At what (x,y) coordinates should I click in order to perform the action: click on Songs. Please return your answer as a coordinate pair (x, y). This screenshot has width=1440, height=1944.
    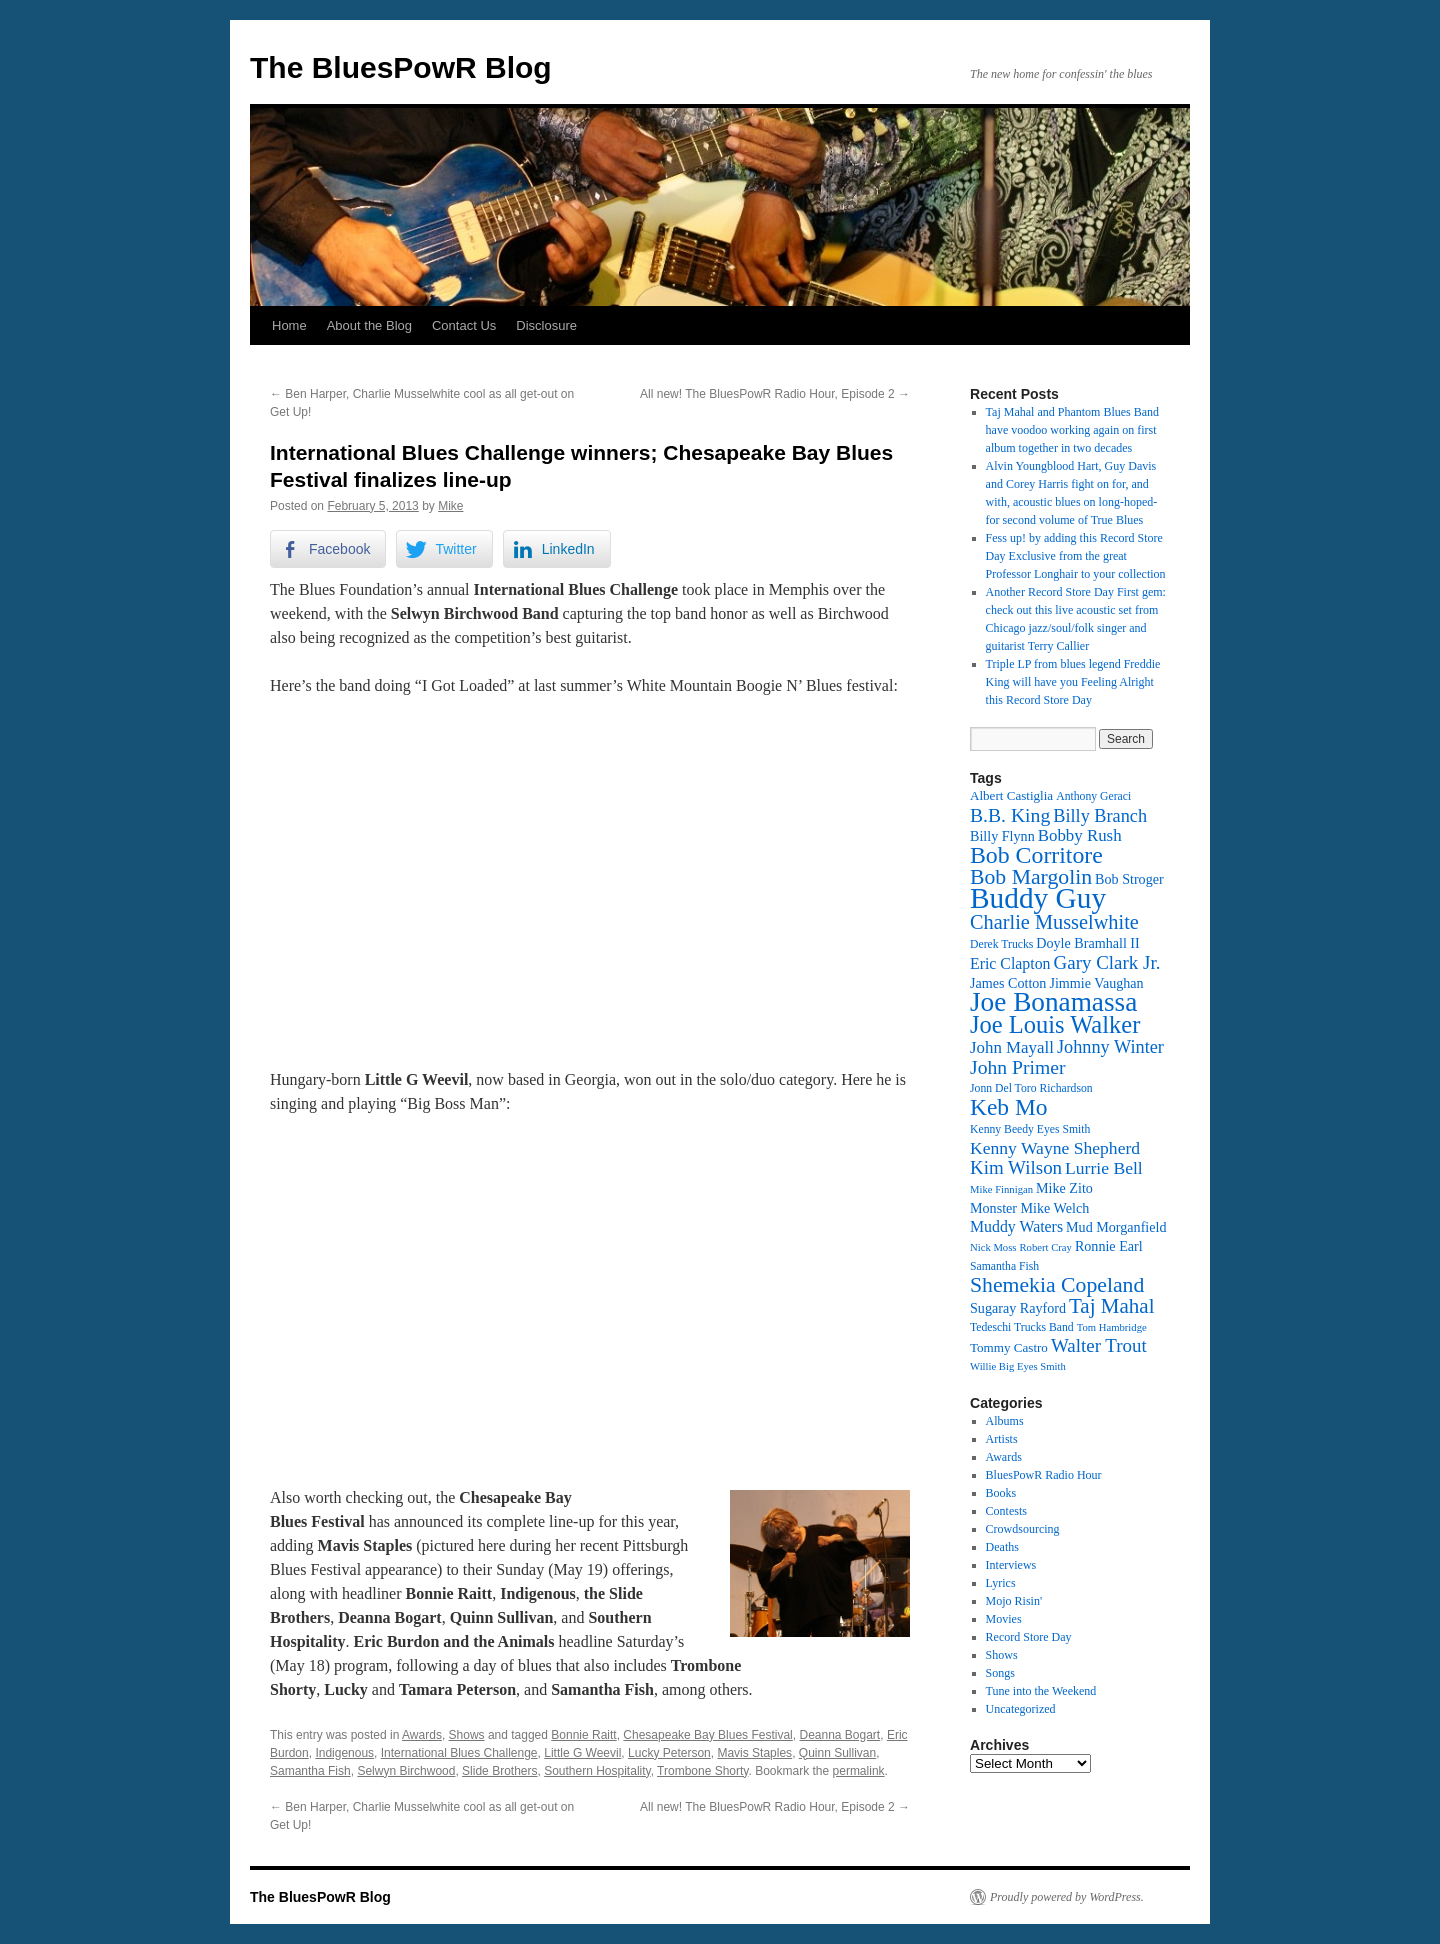
    Looking at the image, I should click on (1000, 1673).